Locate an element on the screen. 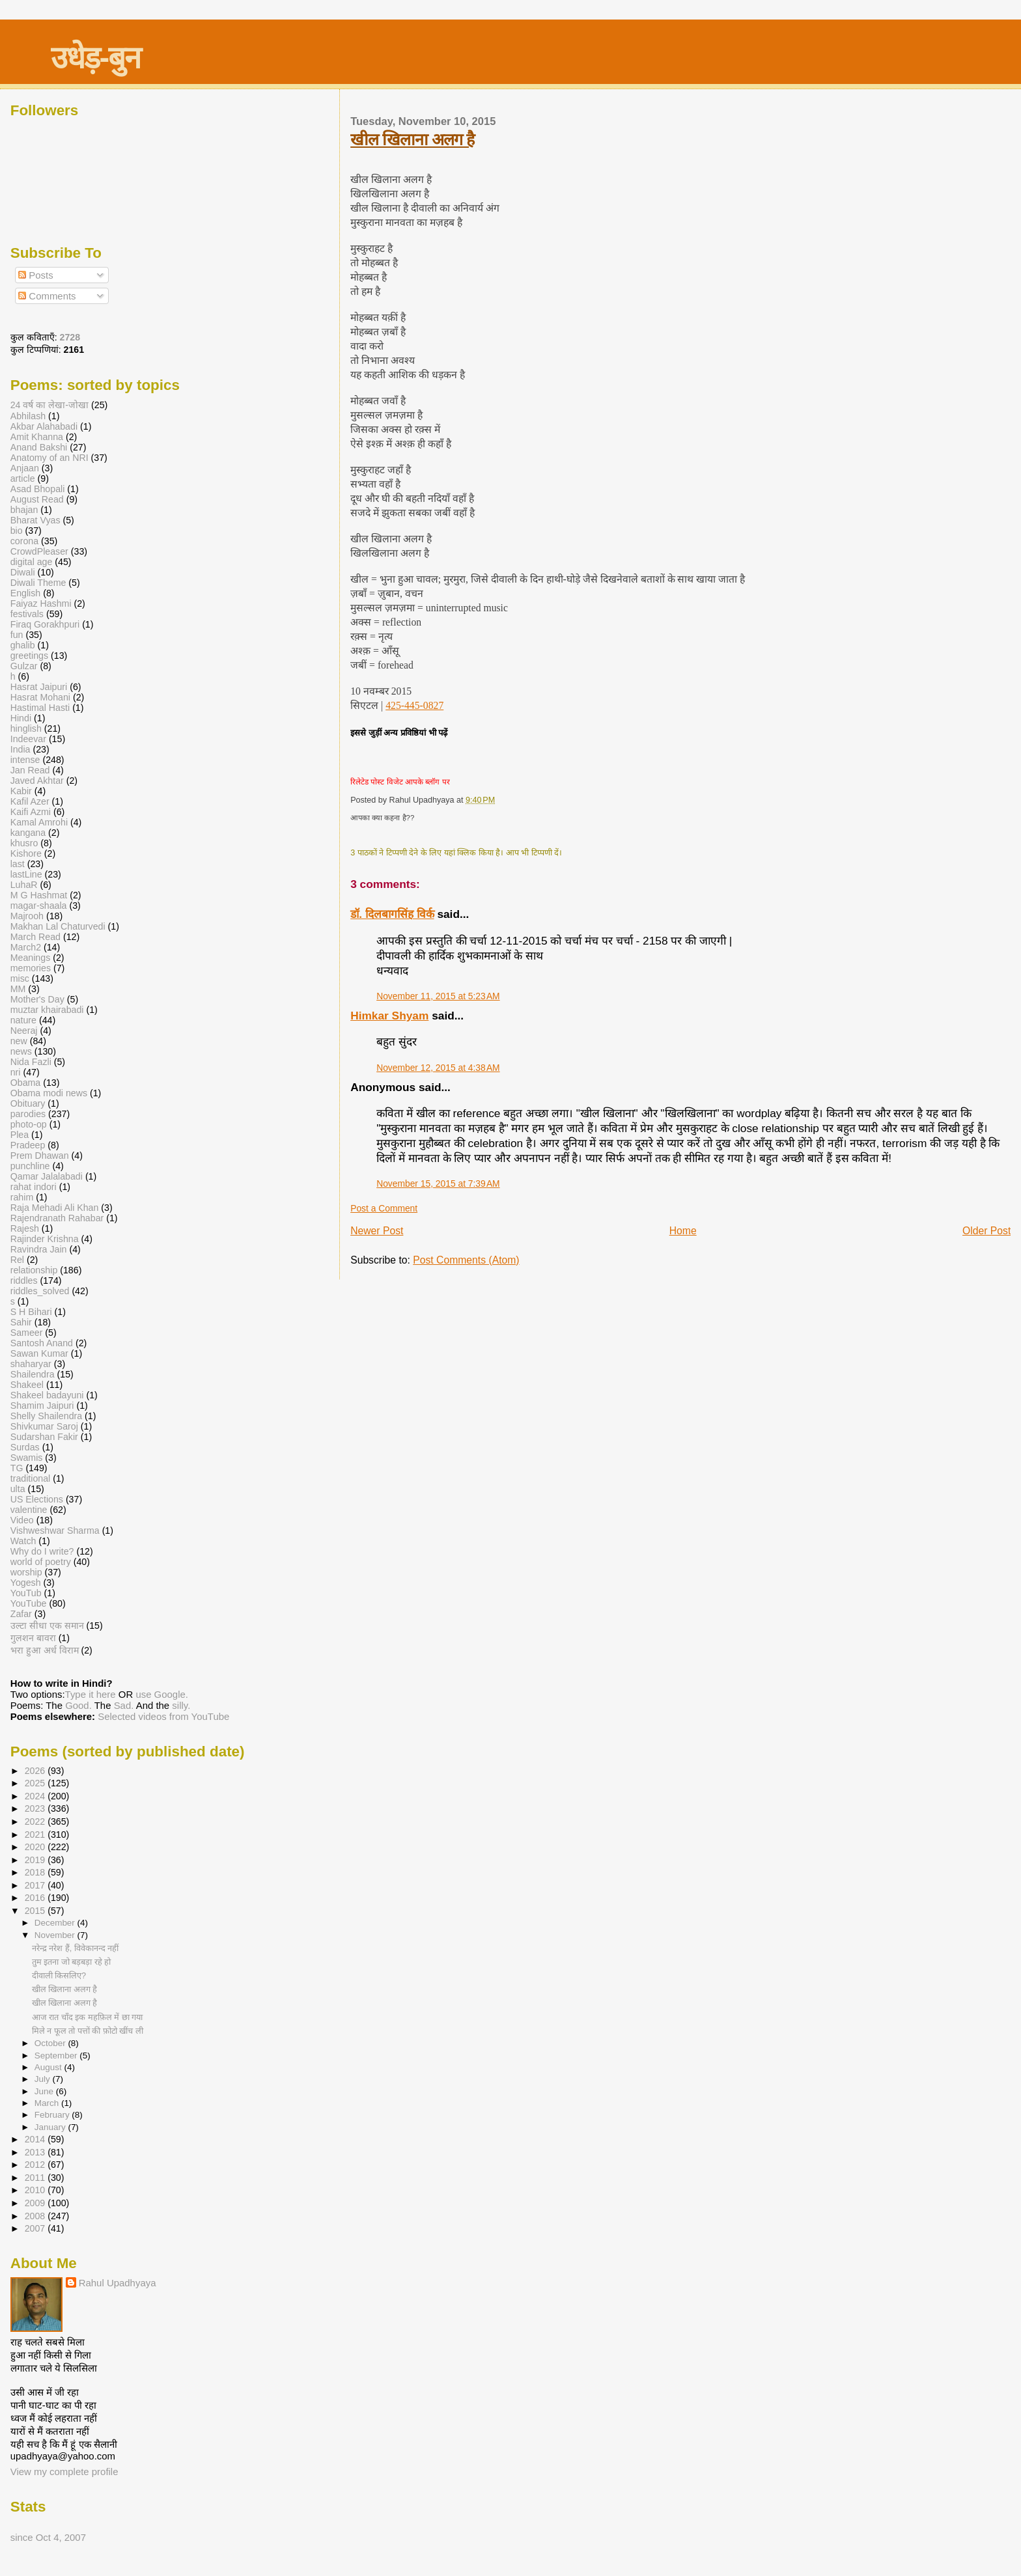 The height and width of the screenshot is (2576, 1021). November is located at coordinates (56, 1935).